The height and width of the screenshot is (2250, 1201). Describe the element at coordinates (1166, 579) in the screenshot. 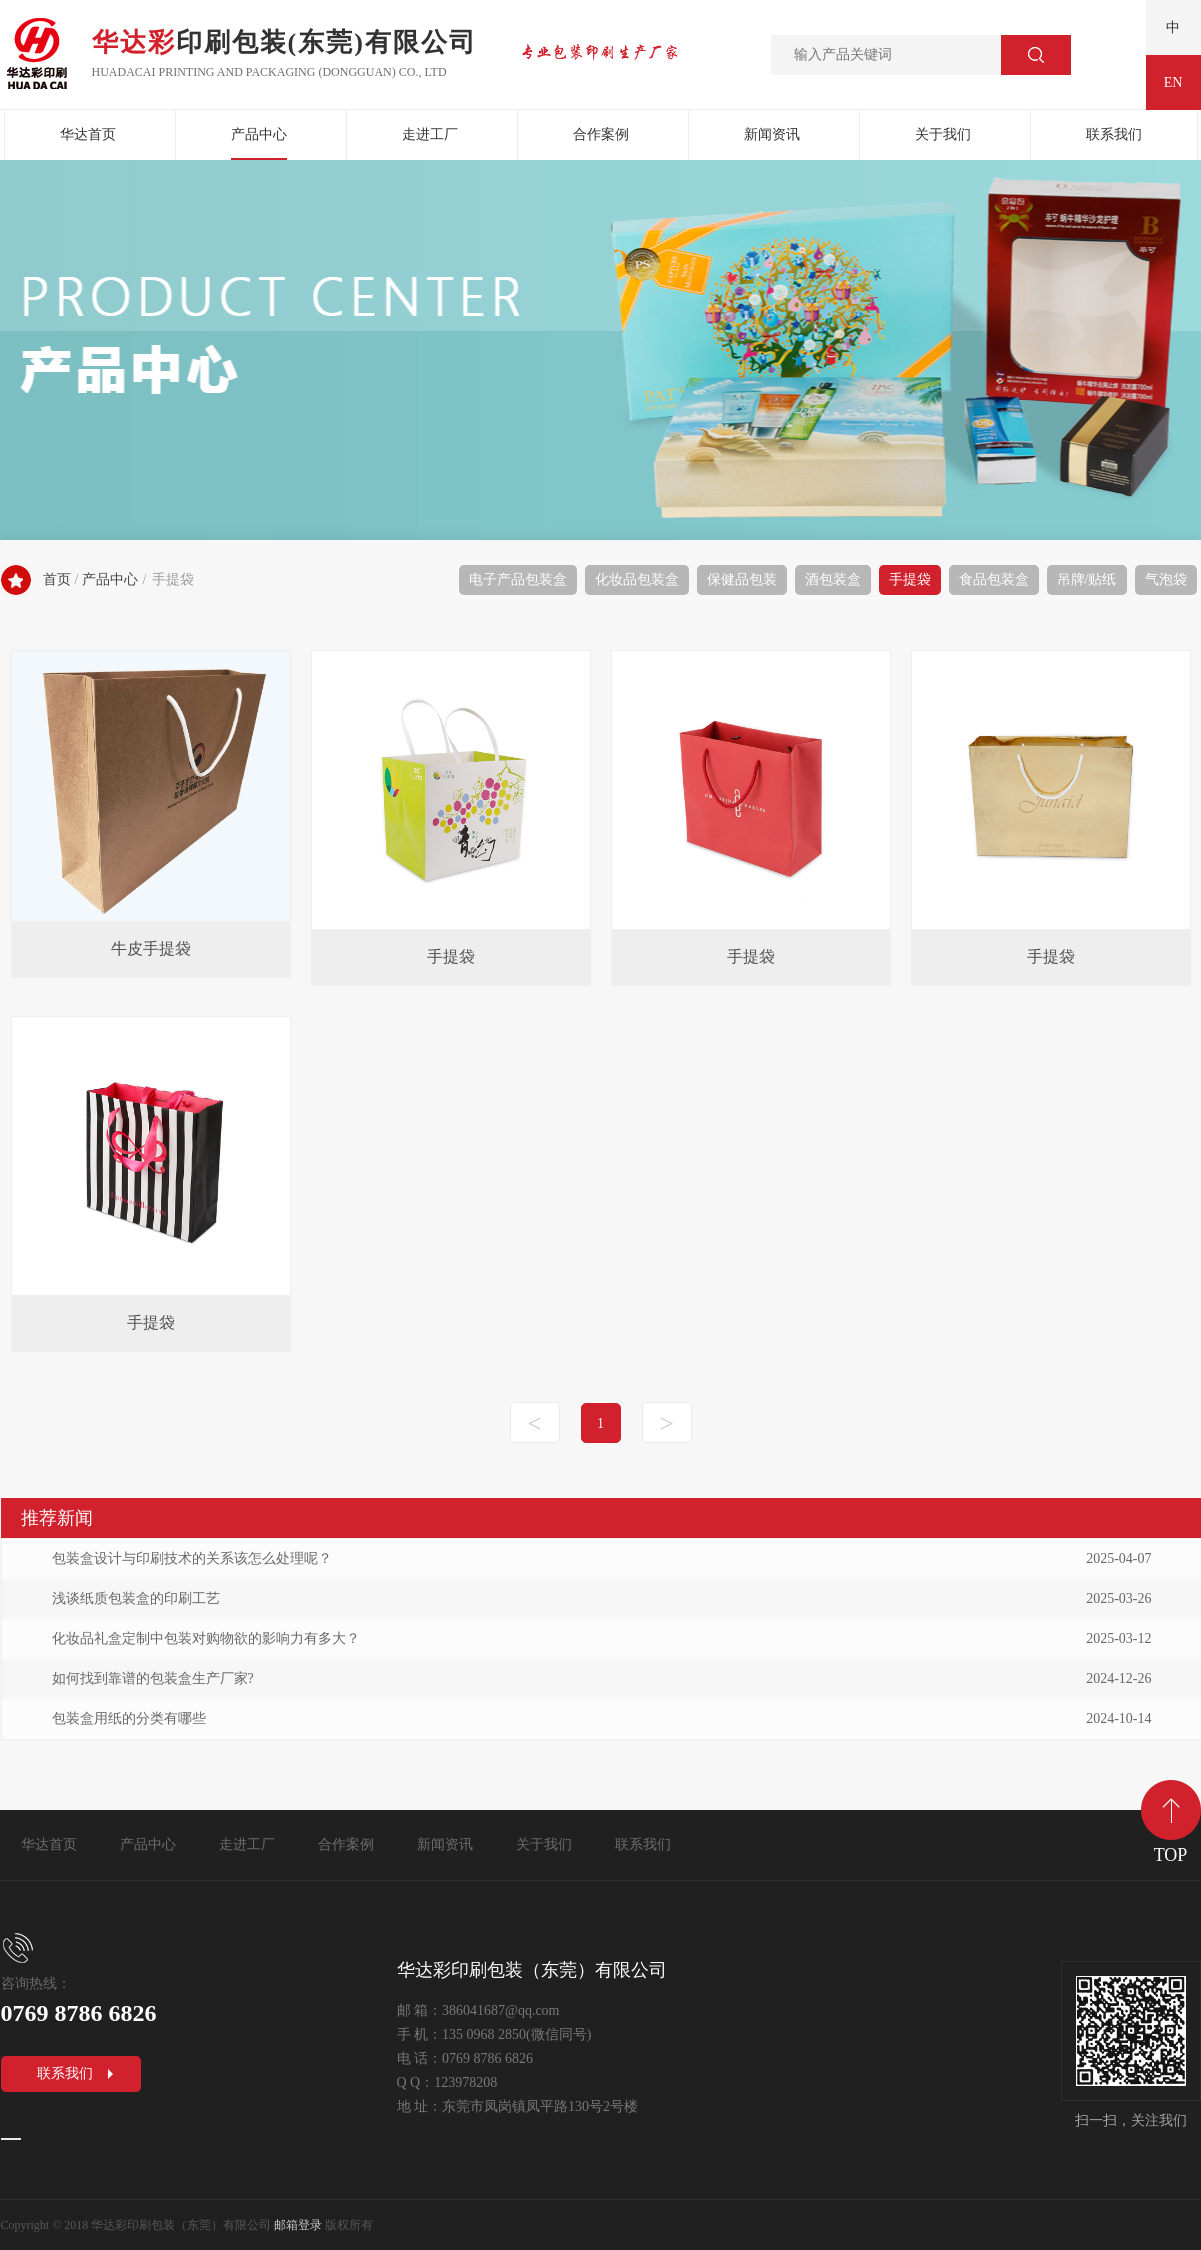

I see `气泡袋` at that location.